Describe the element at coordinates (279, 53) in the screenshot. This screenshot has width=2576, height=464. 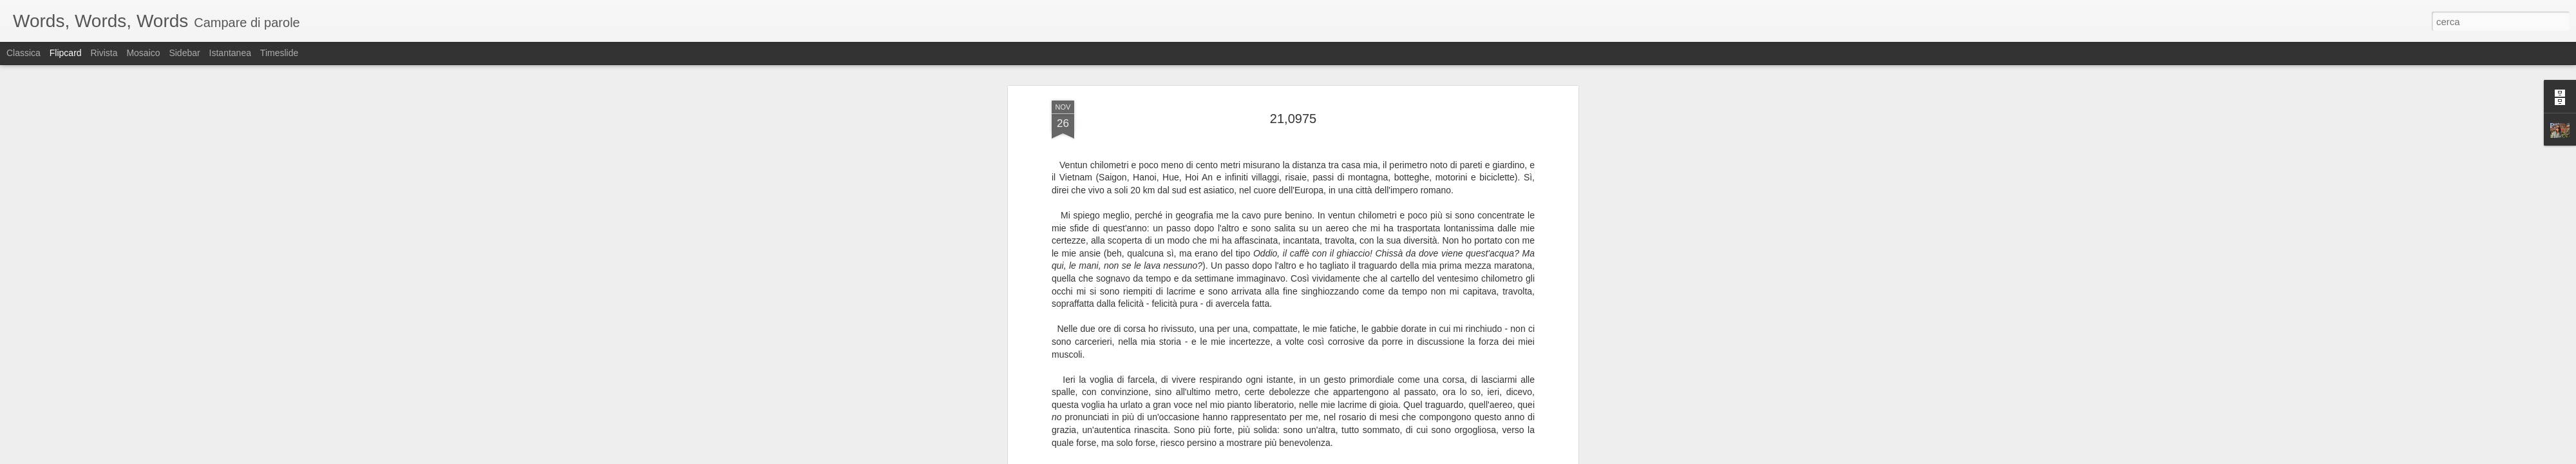
I see `Timeslide` at that location.